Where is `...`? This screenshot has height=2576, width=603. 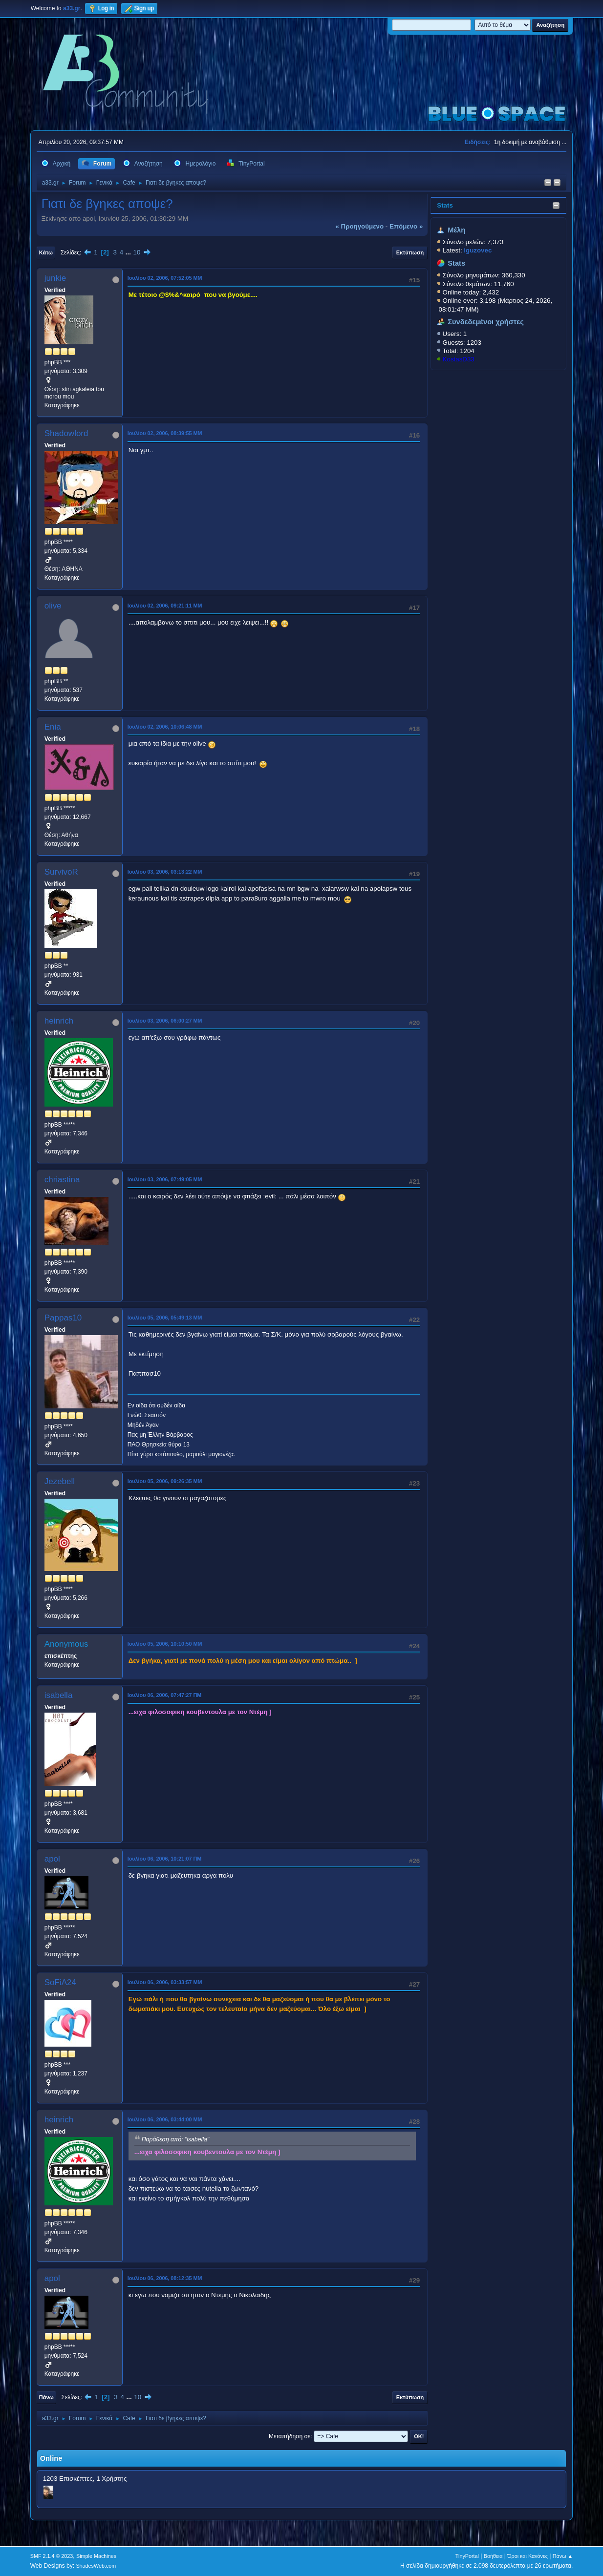
... is located at coordinates (129, 252).